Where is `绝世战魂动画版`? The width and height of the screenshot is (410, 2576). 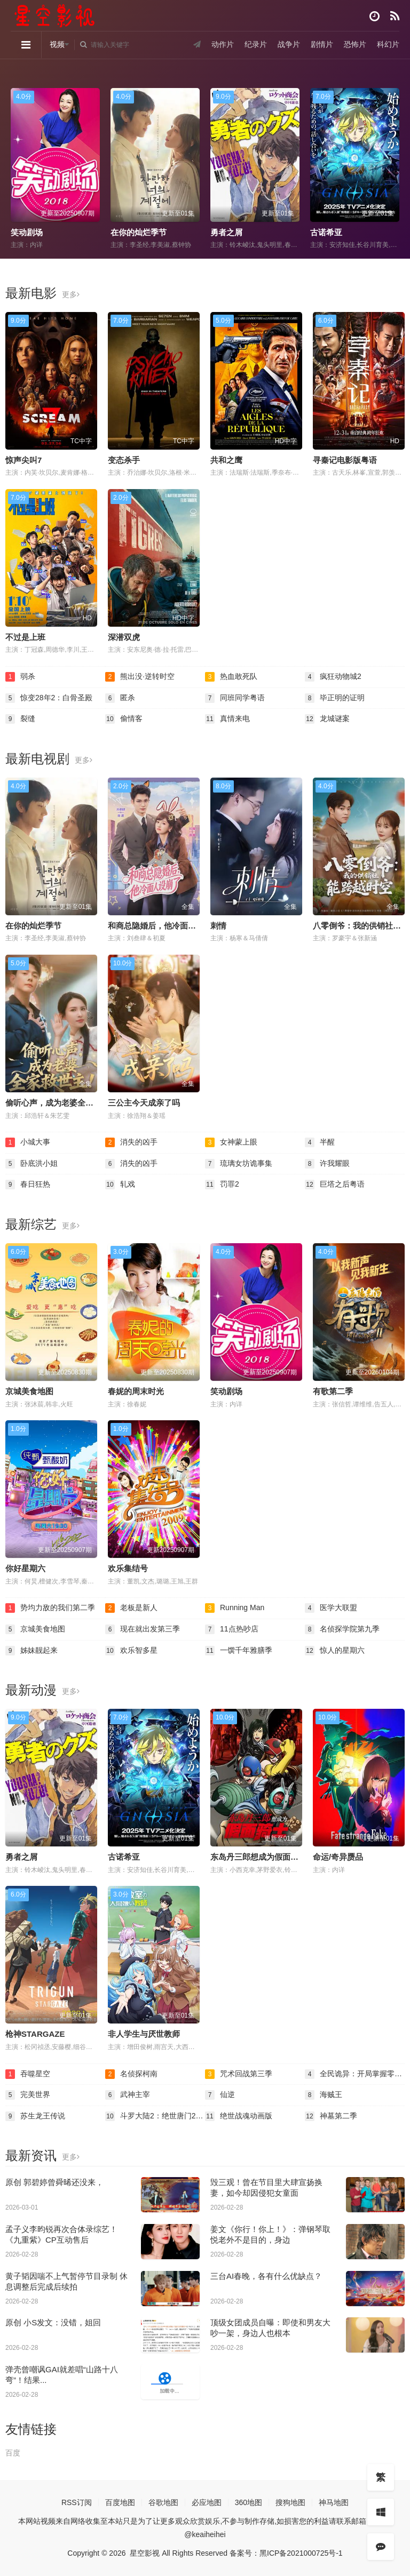
绝世战魂动画版 is located at coordinates (238, 2116).